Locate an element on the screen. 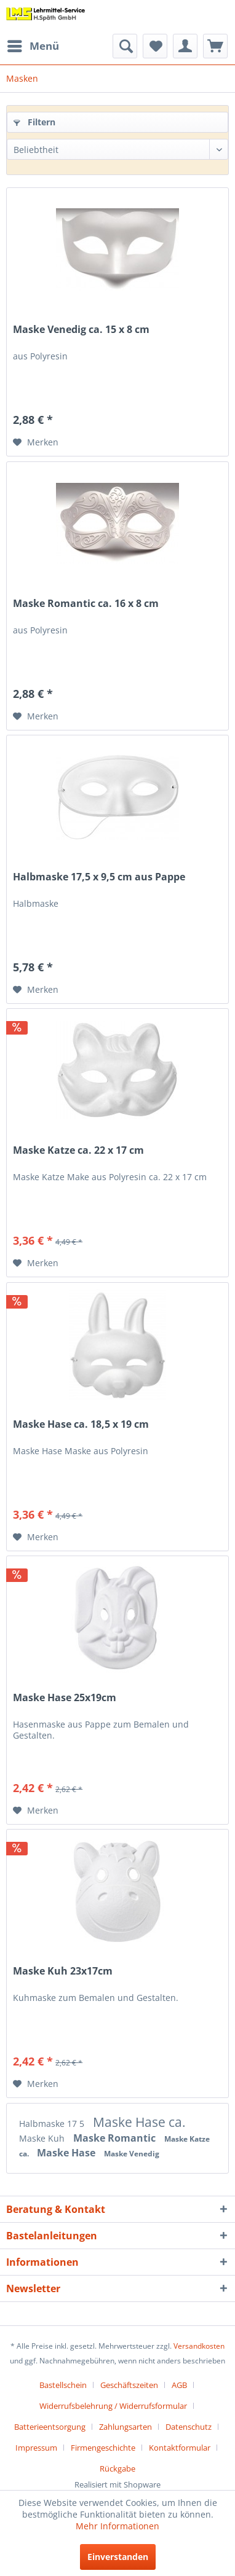 This screenshot has width=235, height=2576. Kontaktformular is located at coordinates (179, 2447).